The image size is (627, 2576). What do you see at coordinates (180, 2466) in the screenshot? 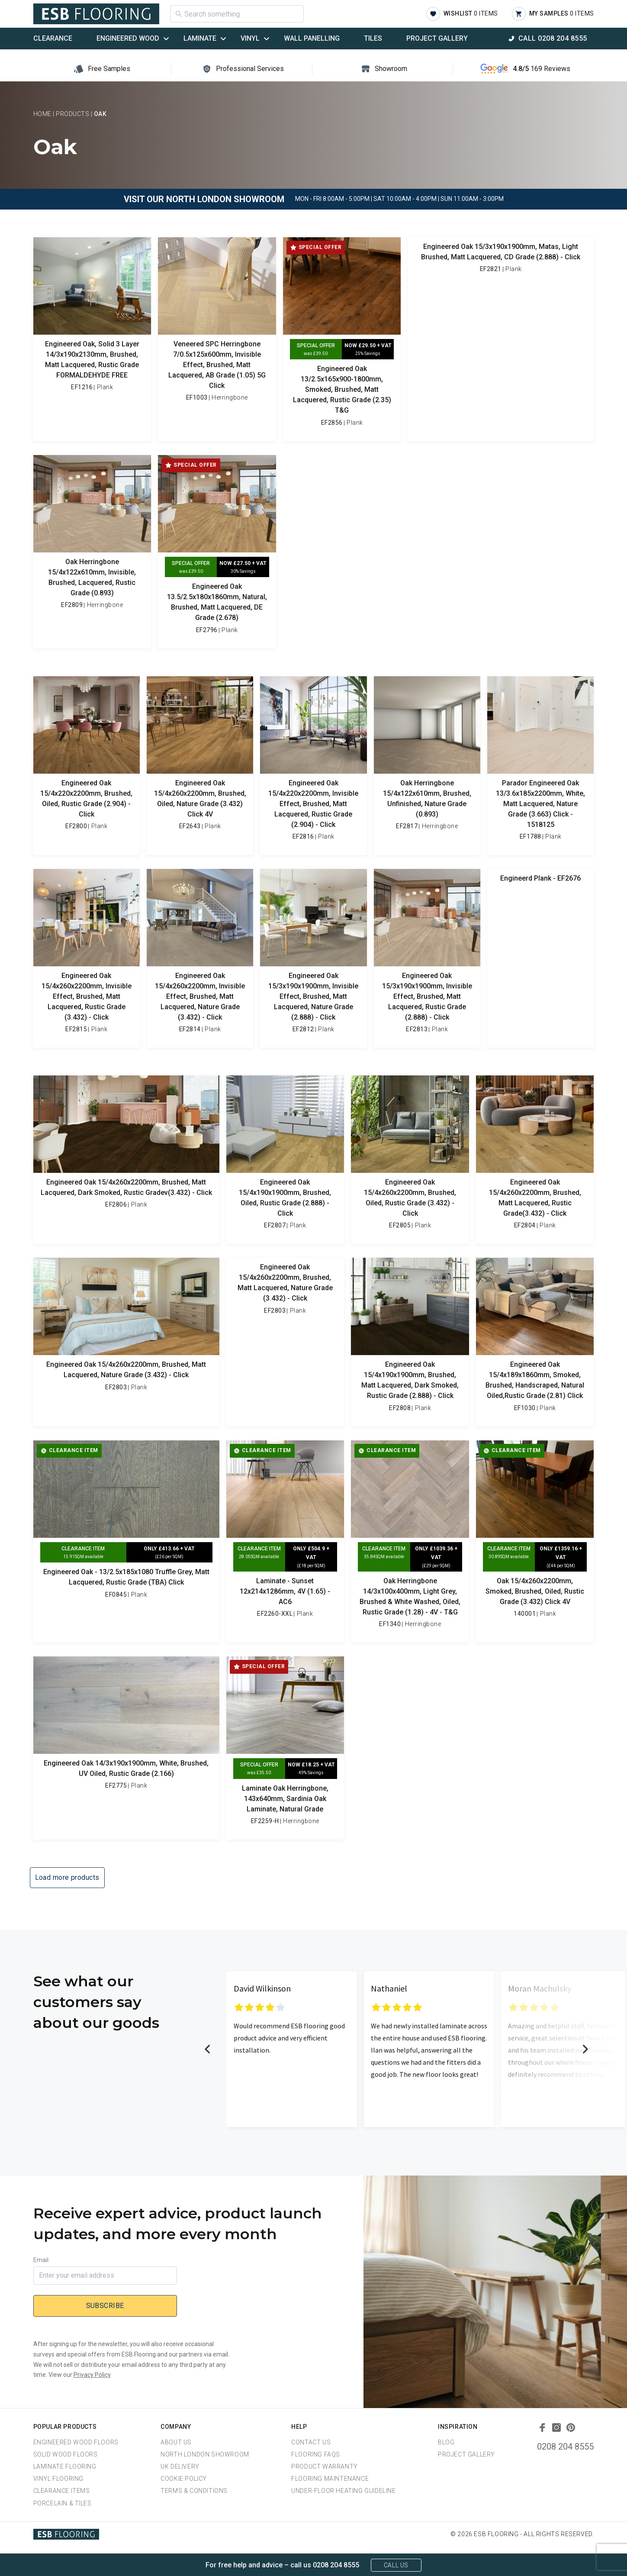
I see `UK Delivery` at bounding box center [180, 2466].